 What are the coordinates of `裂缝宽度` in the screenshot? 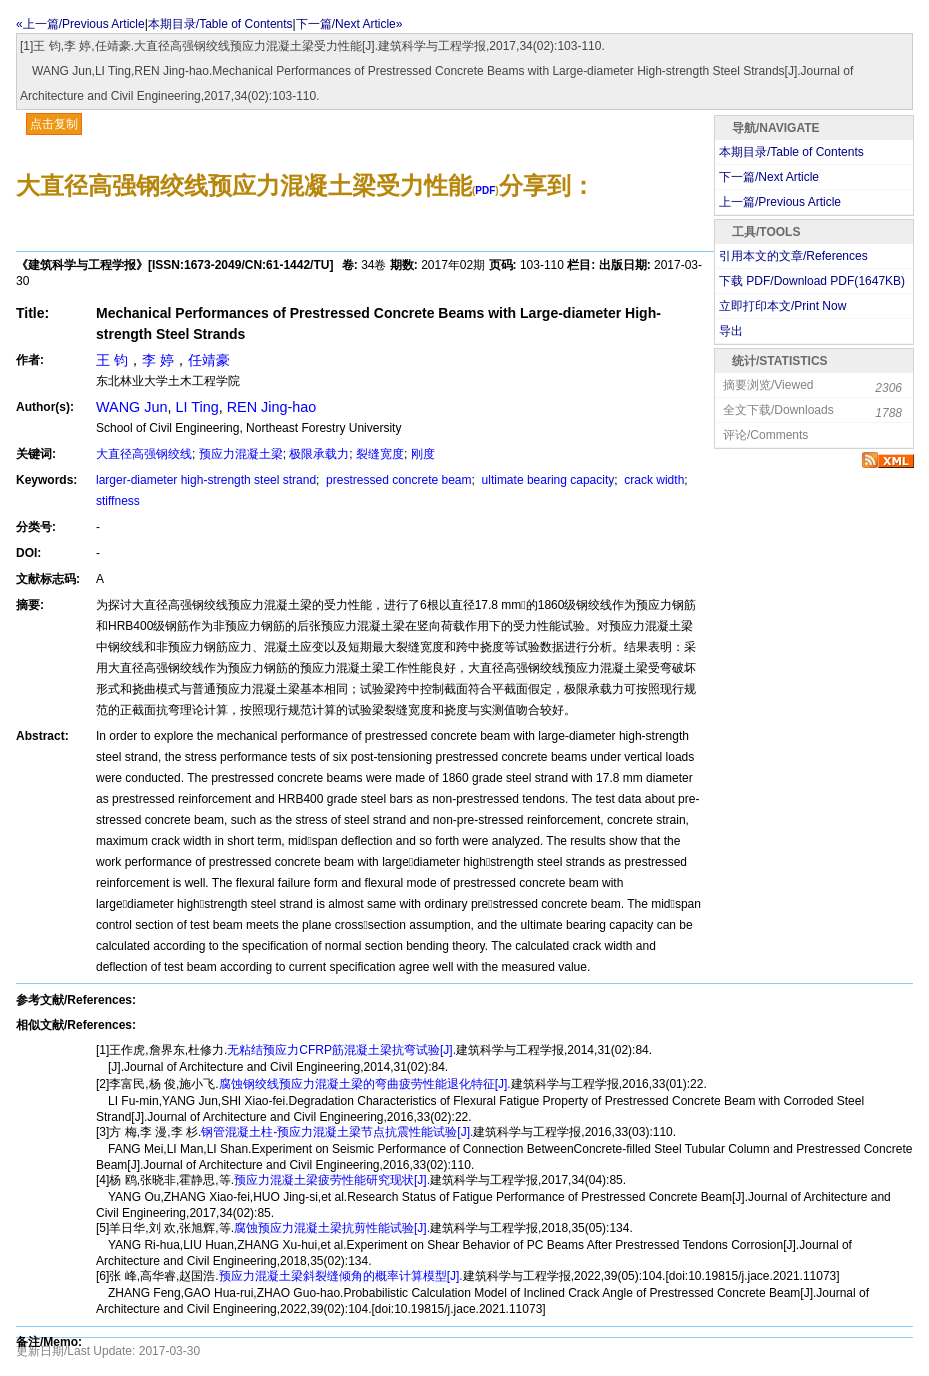 It's located at (380, 454).